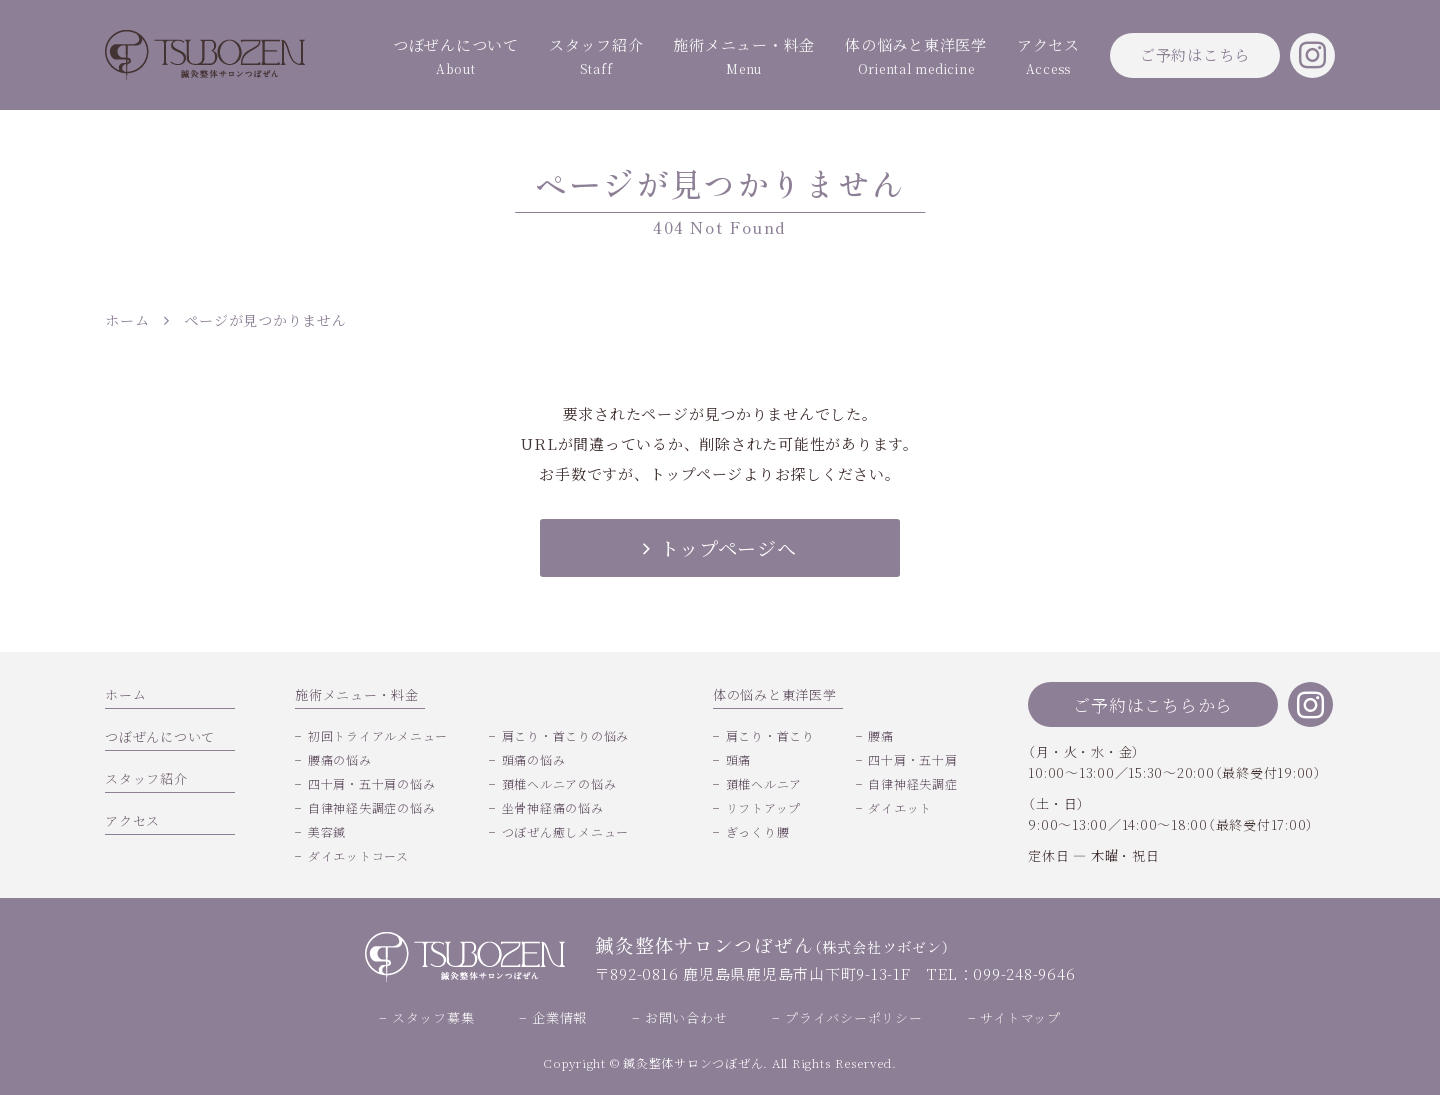 The image size is (1440, 1095). What do you see at coordinates (758, 831) in the screenshot?
I see `ぎっくり腰` at bounding box center [758, 831].